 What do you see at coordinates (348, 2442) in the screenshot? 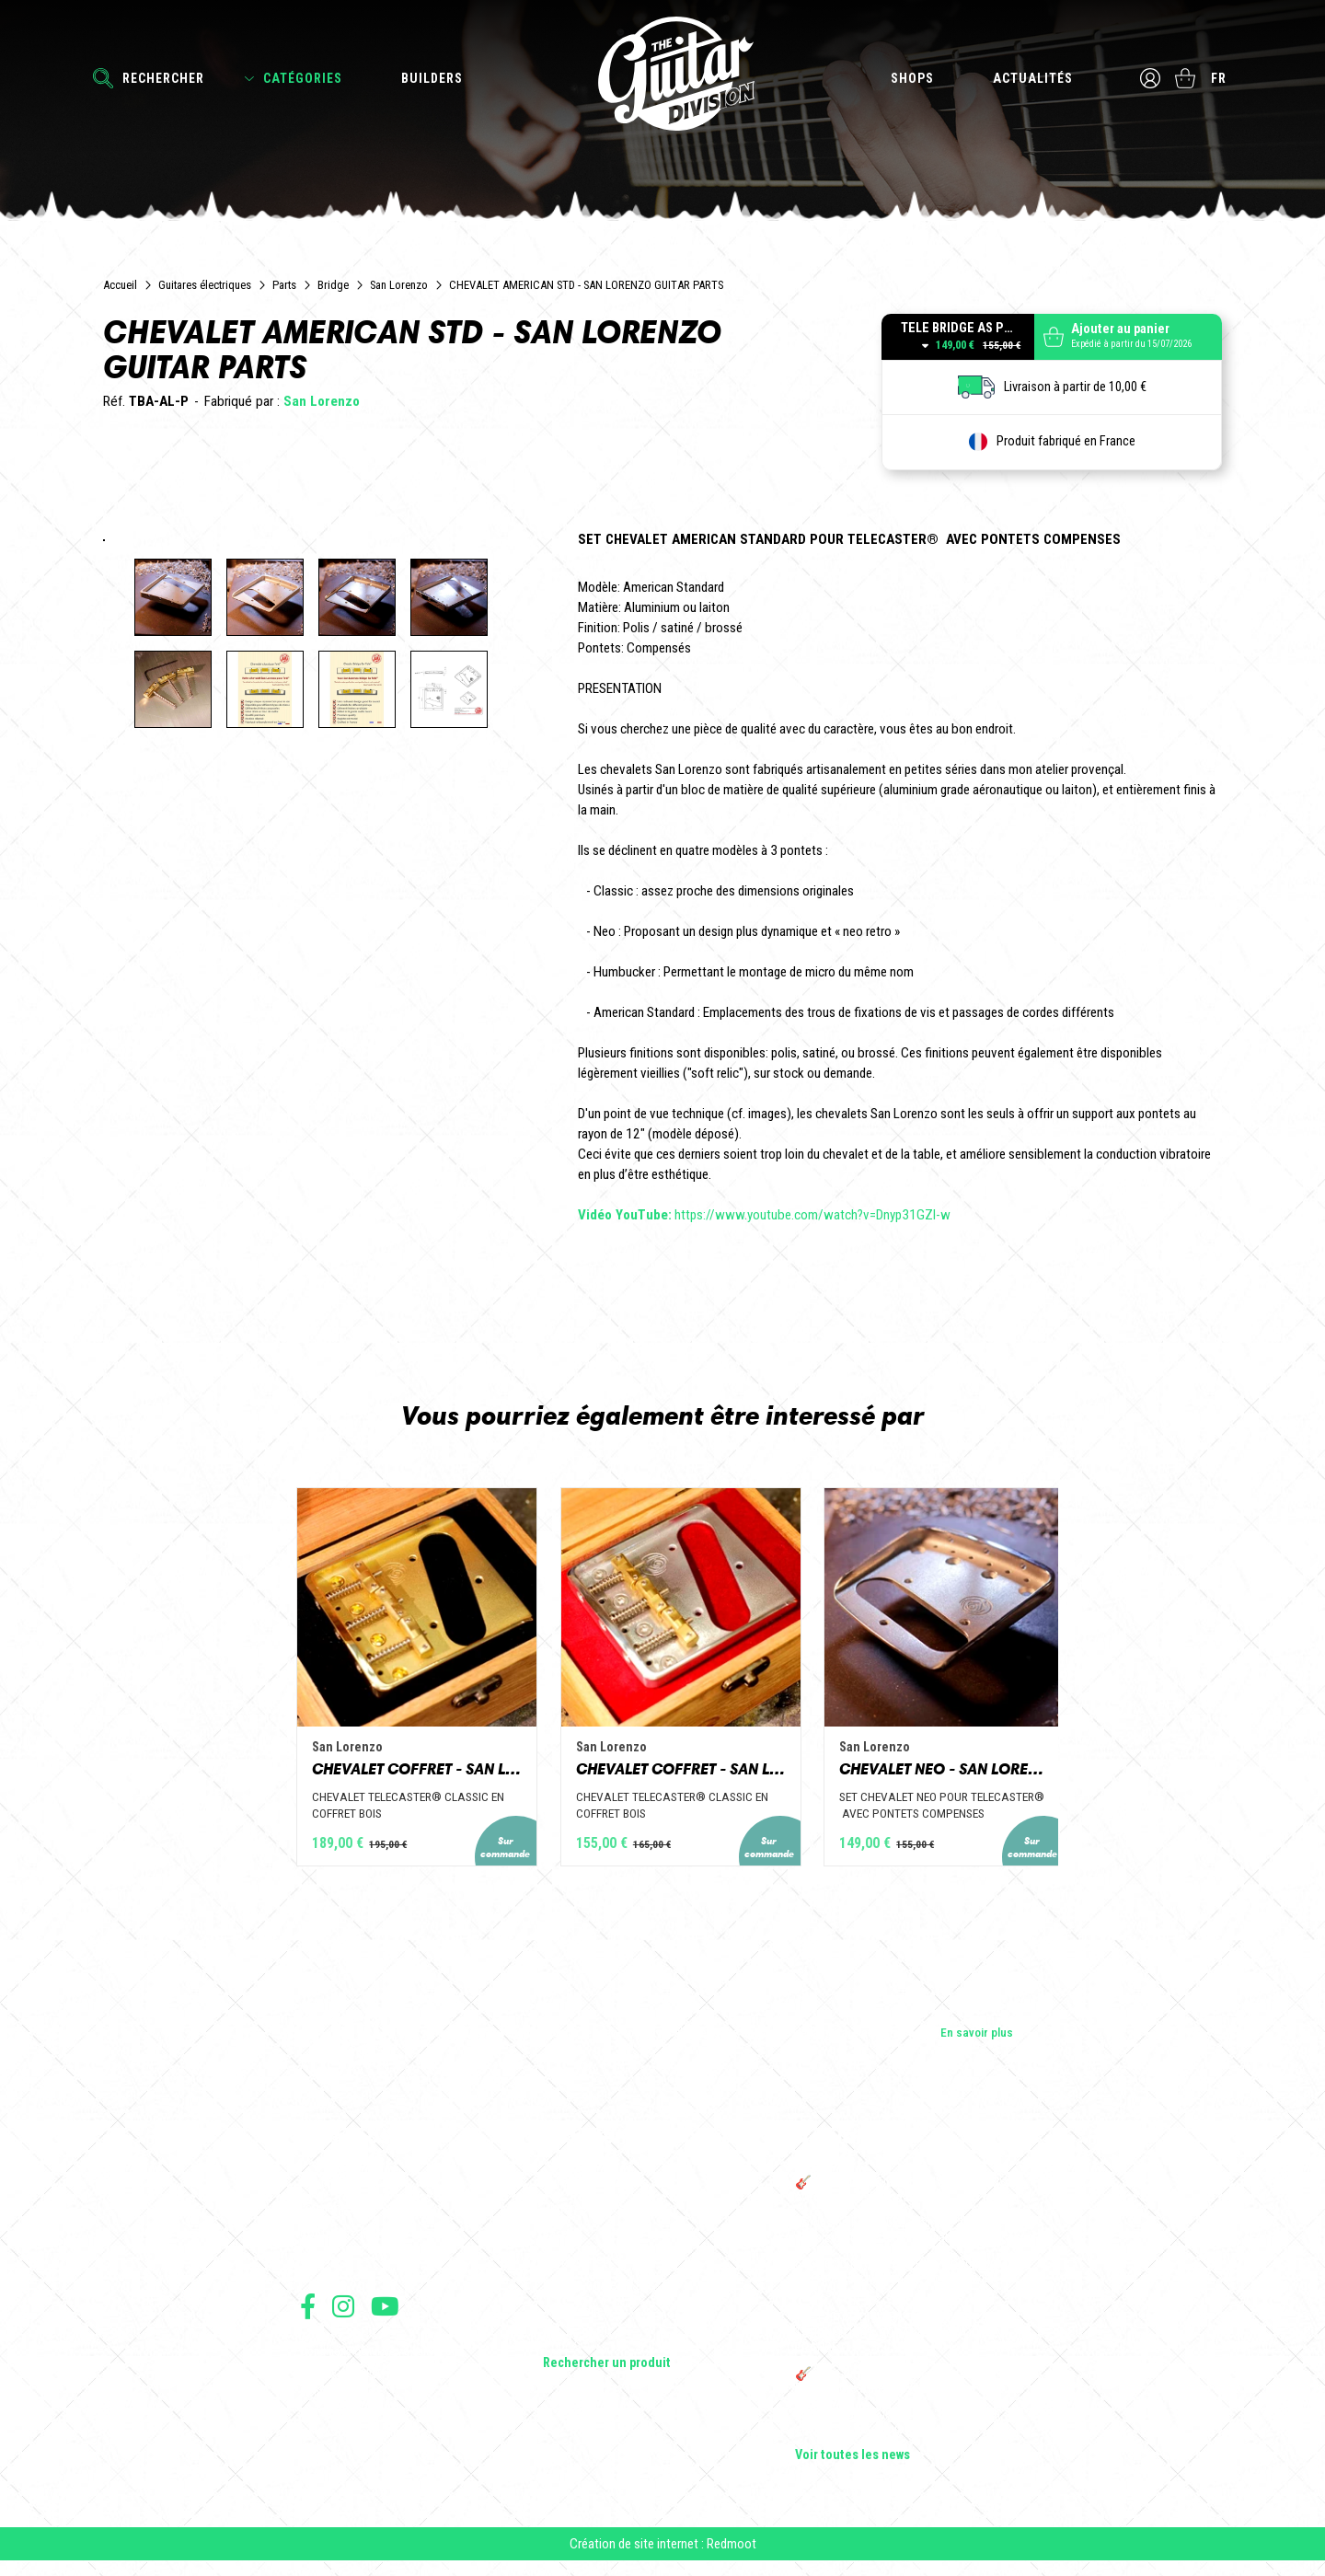
I see `Moyens de paiement` at bounding box center [348, 2442].